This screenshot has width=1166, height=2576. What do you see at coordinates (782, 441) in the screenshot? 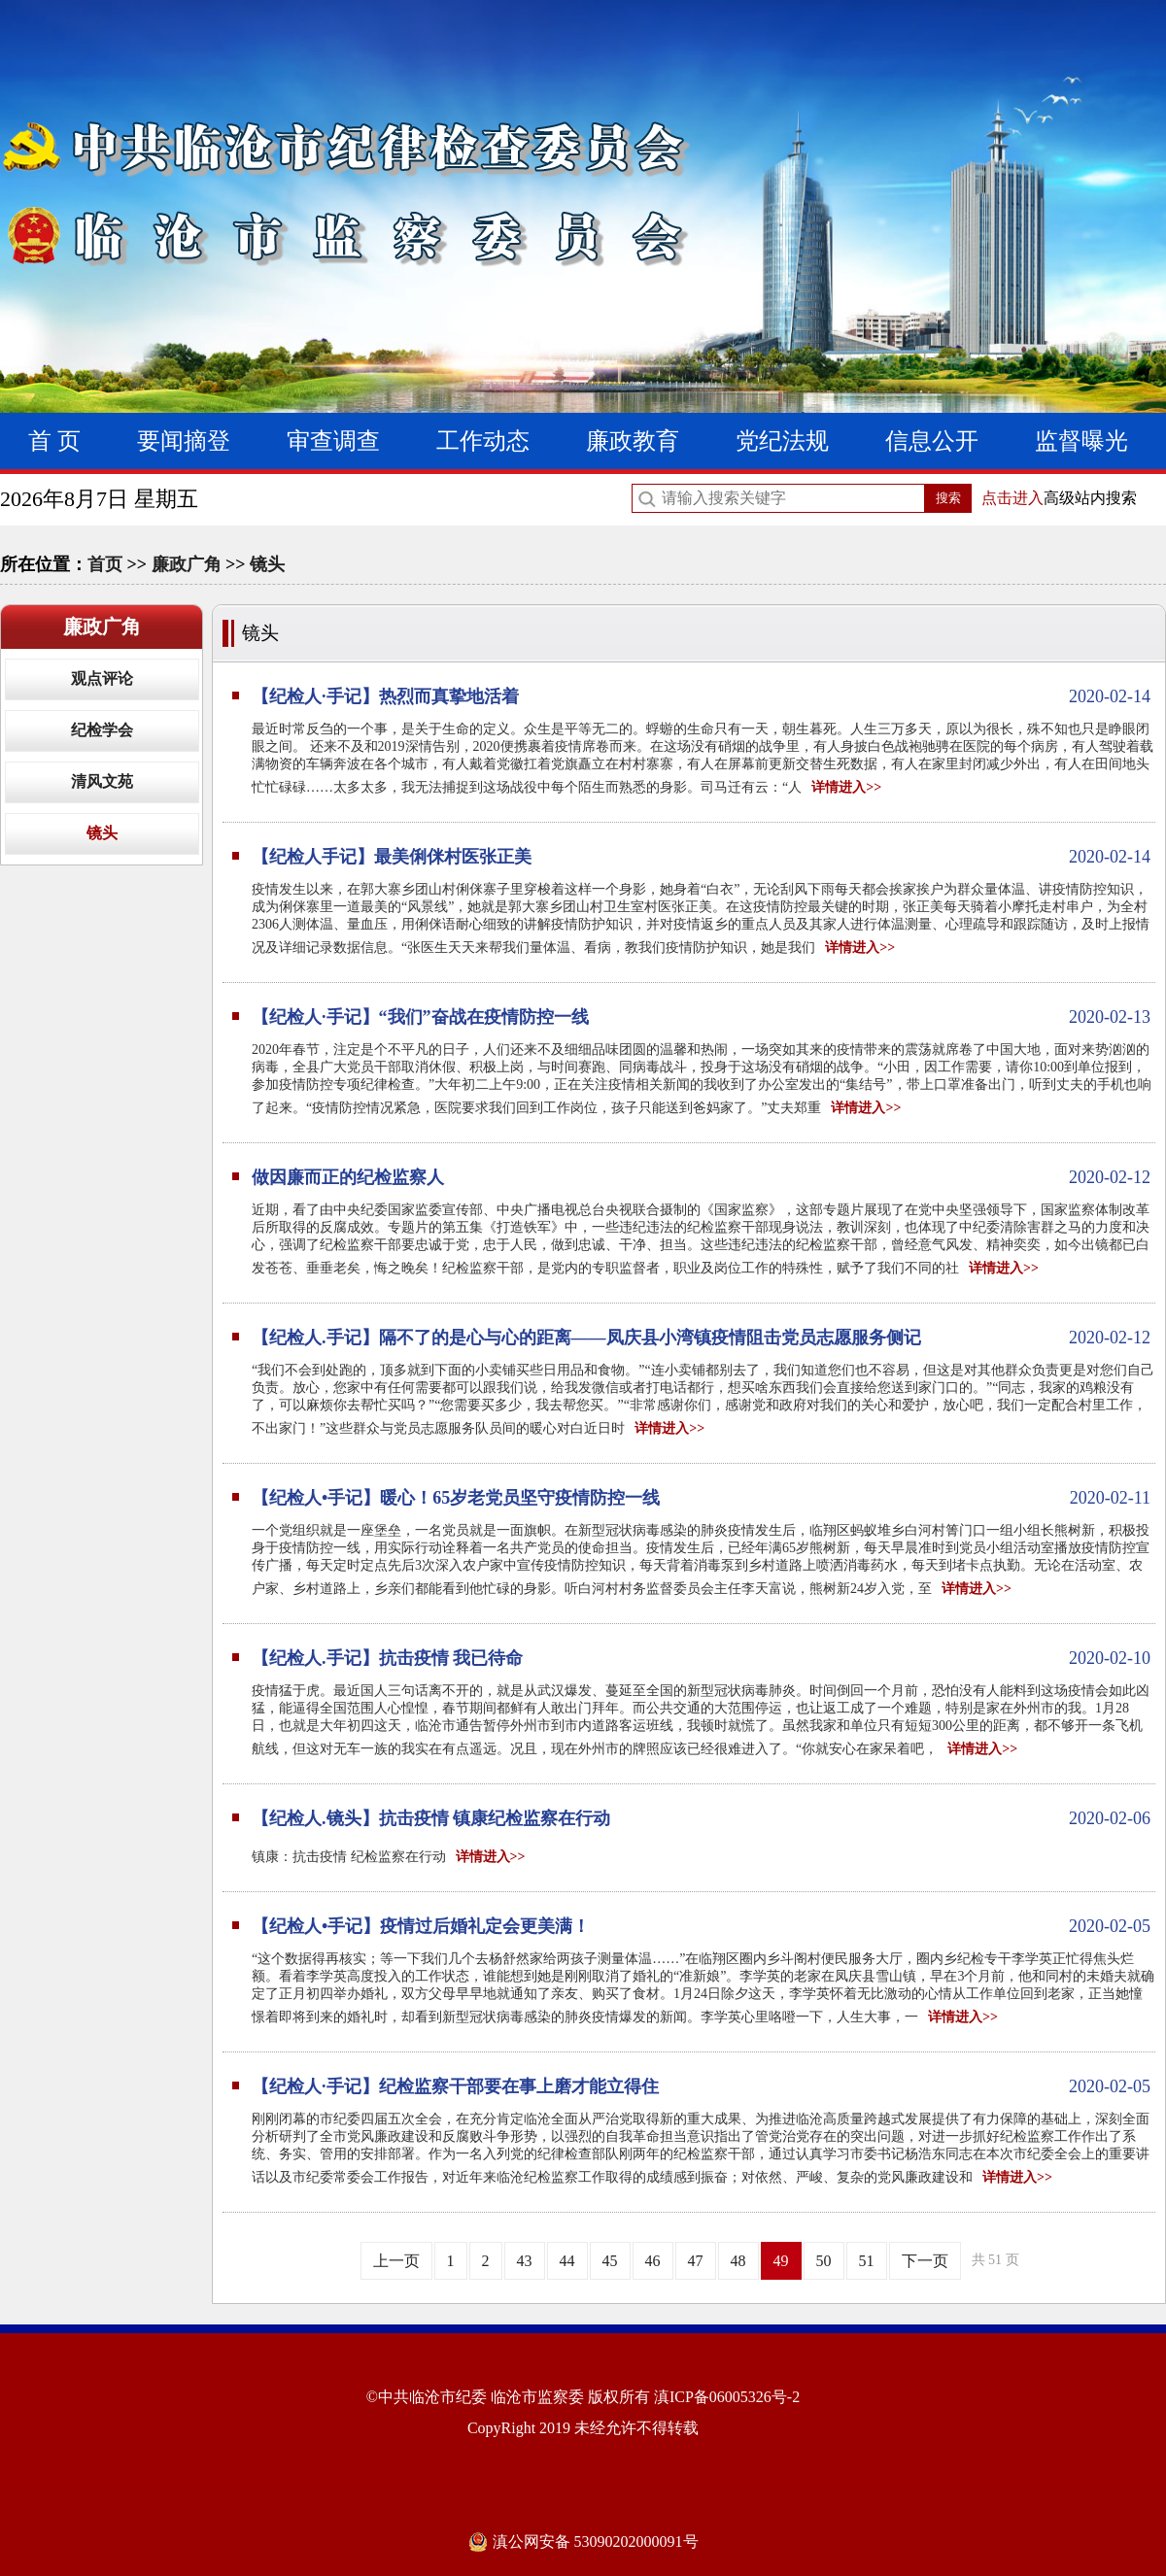
I see `党纪法规` at bounding box center [782, 441].